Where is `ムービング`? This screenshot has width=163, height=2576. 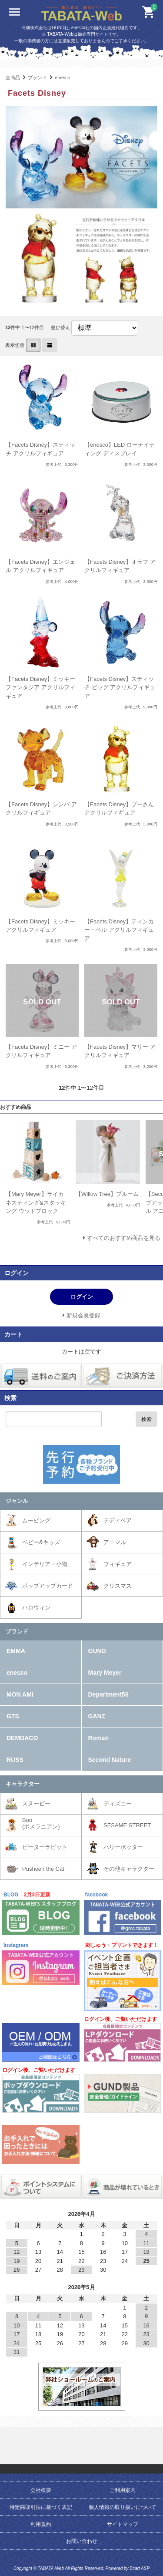
ムービング is located at coordinates (36, 1520).